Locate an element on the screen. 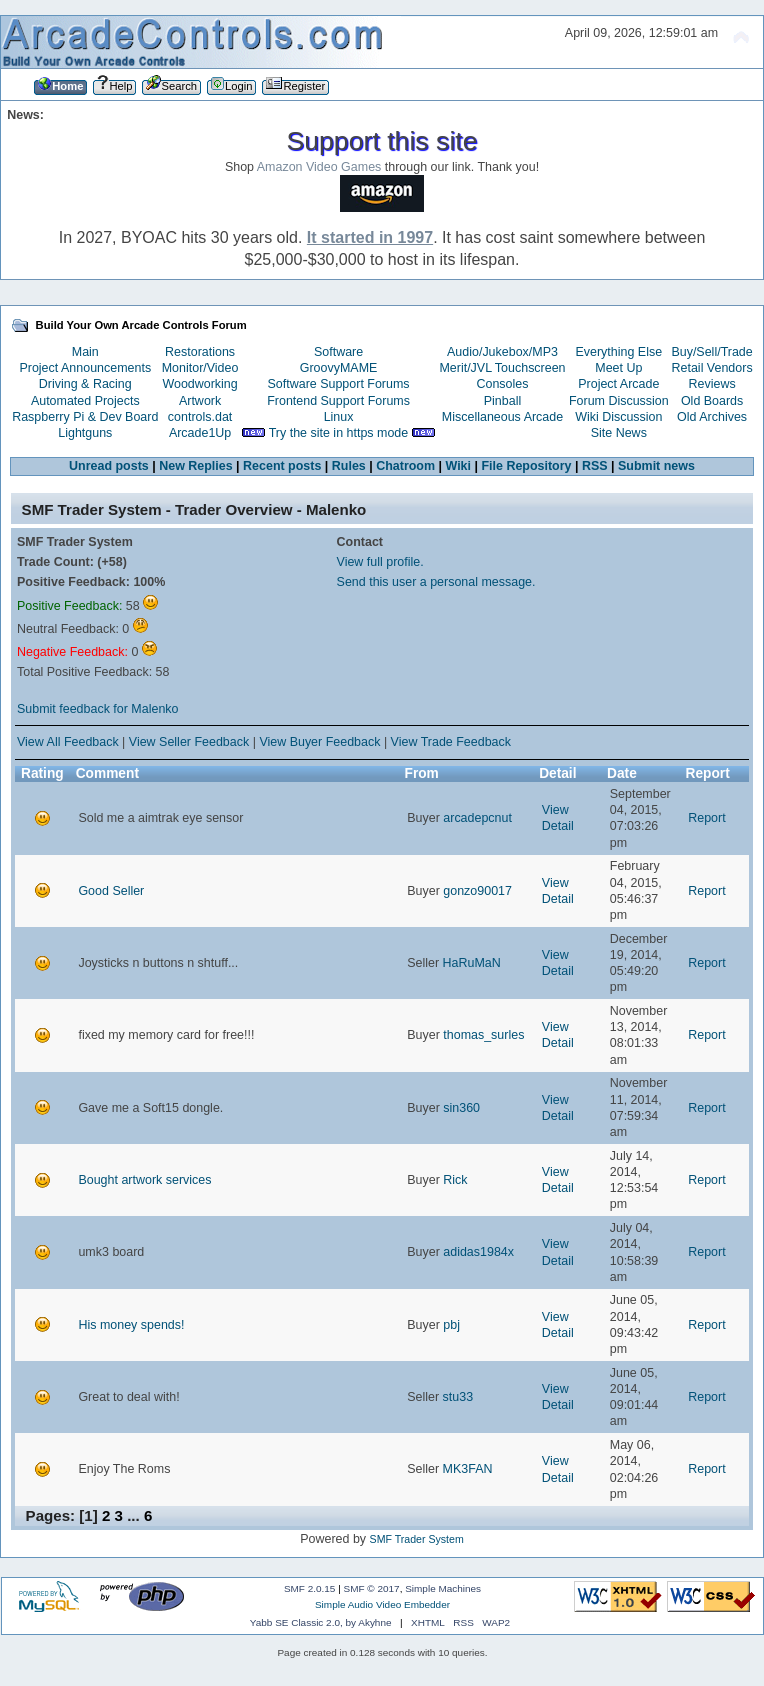 The width and height of the screenshot is (764, 1686). ... is located at coordinates (135, 1515).